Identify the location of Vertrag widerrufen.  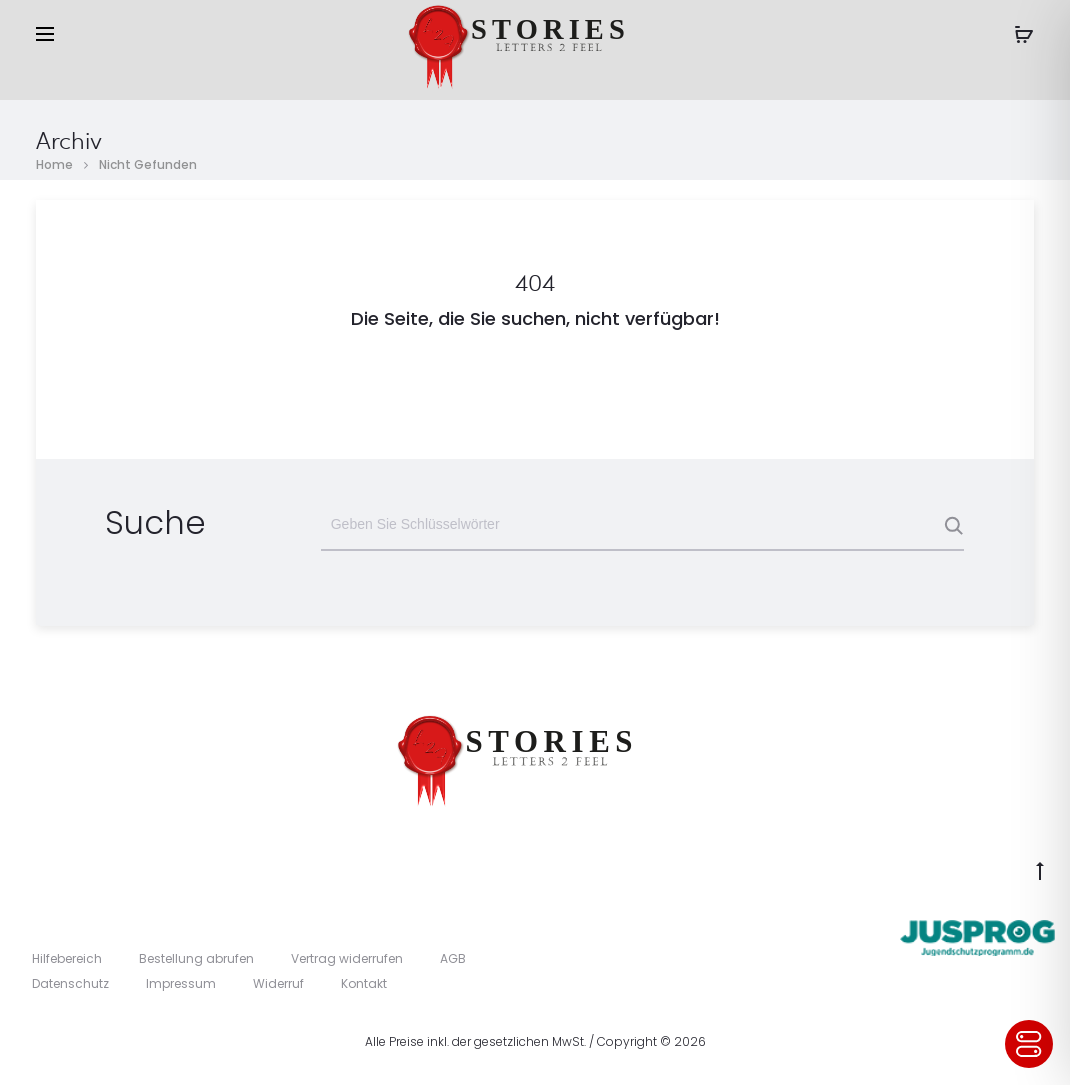
(347, 958).